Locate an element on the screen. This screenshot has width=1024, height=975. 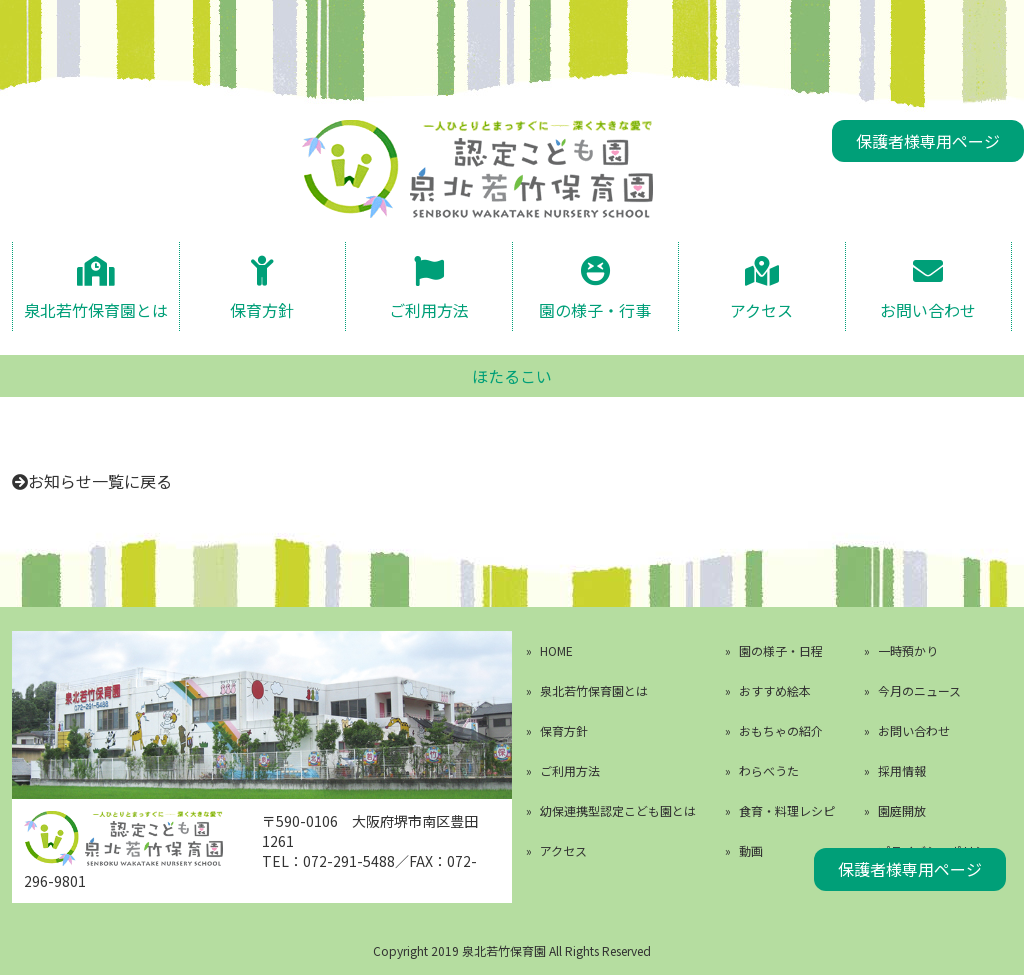
食育・料理レシピ is located at coordinates (787, 810).